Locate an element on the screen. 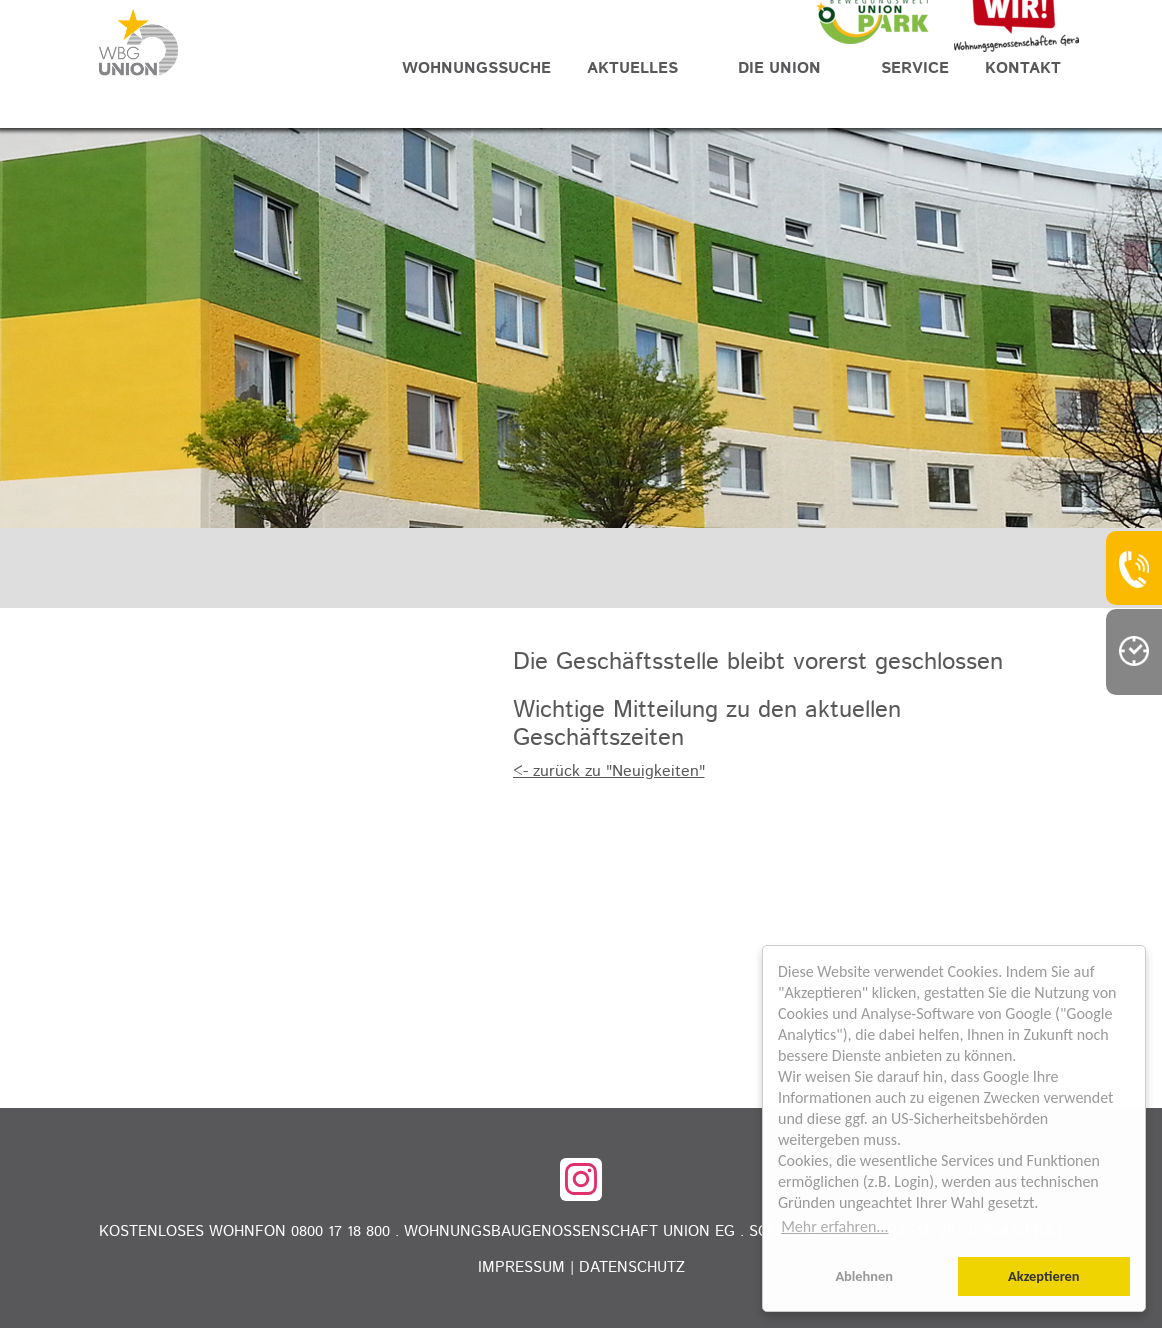 This screenshot has width=1162, height=1328. Datenschutz is located at coordinates (632, 1267).